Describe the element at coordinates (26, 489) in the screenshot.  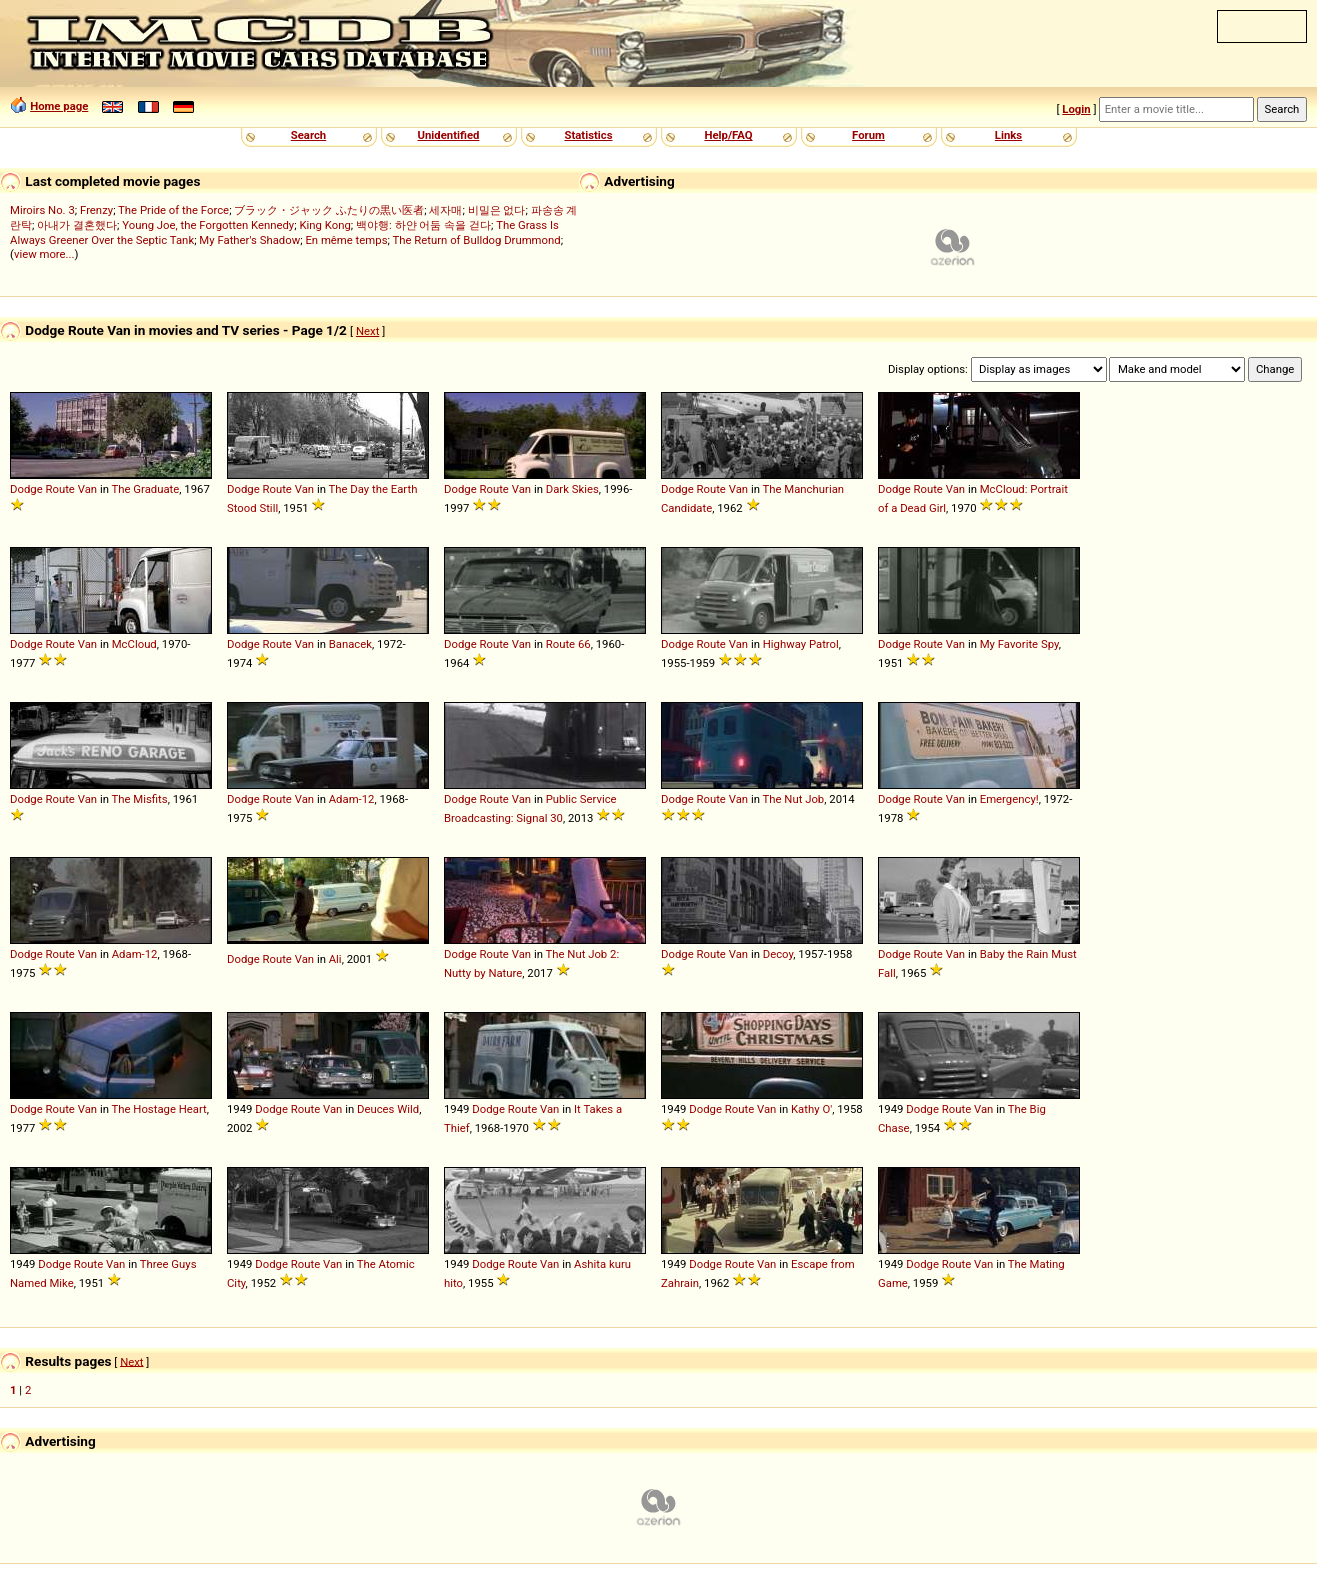
I see `Dodge` at that location.